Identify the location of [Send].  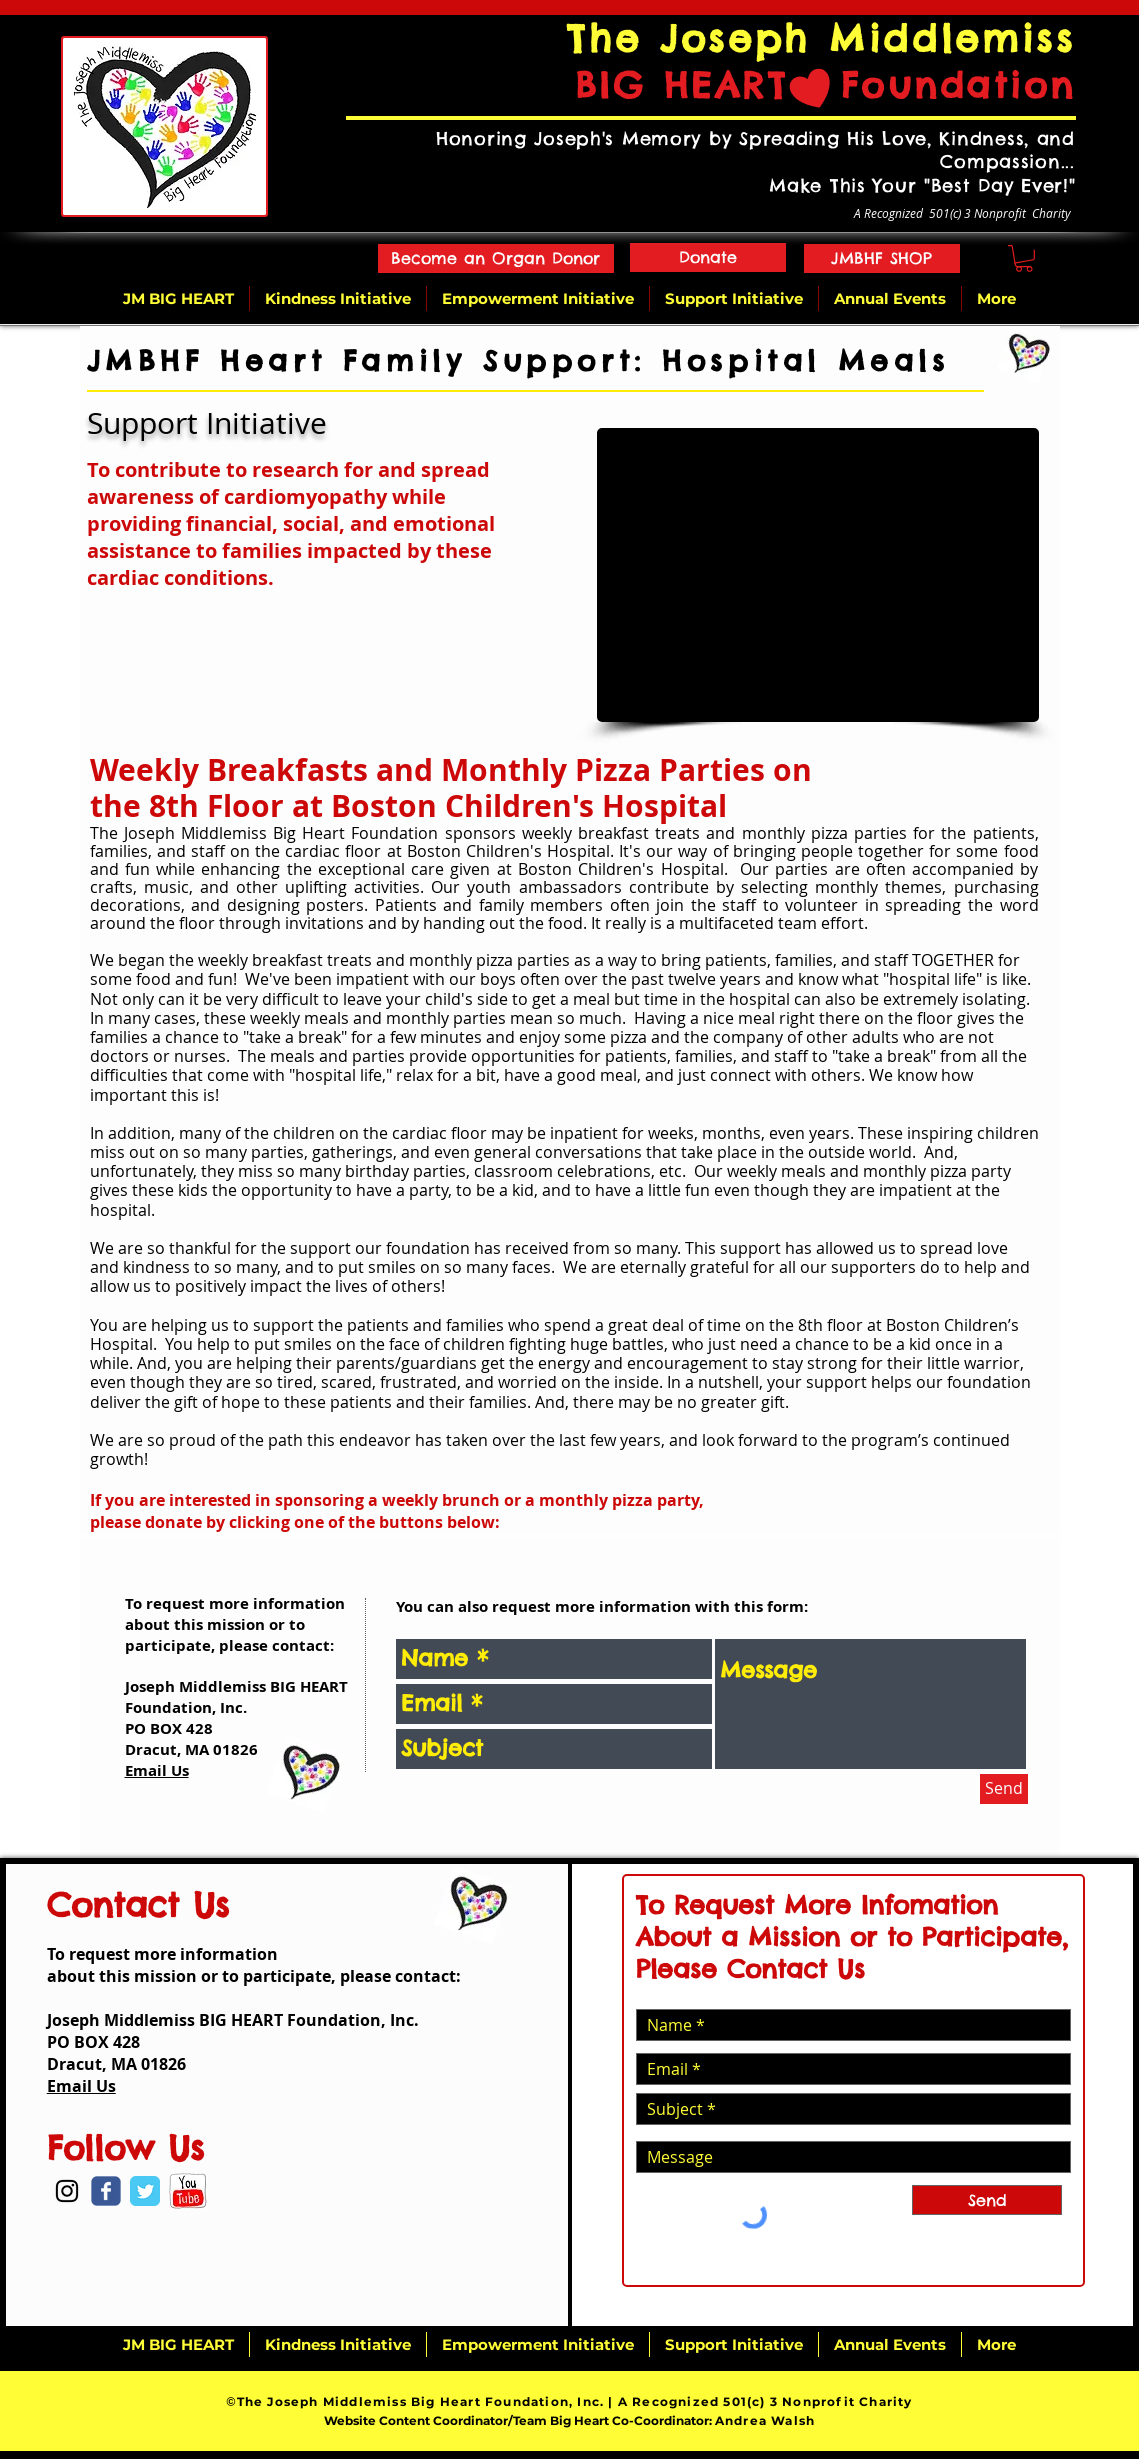
(1004, 1789).